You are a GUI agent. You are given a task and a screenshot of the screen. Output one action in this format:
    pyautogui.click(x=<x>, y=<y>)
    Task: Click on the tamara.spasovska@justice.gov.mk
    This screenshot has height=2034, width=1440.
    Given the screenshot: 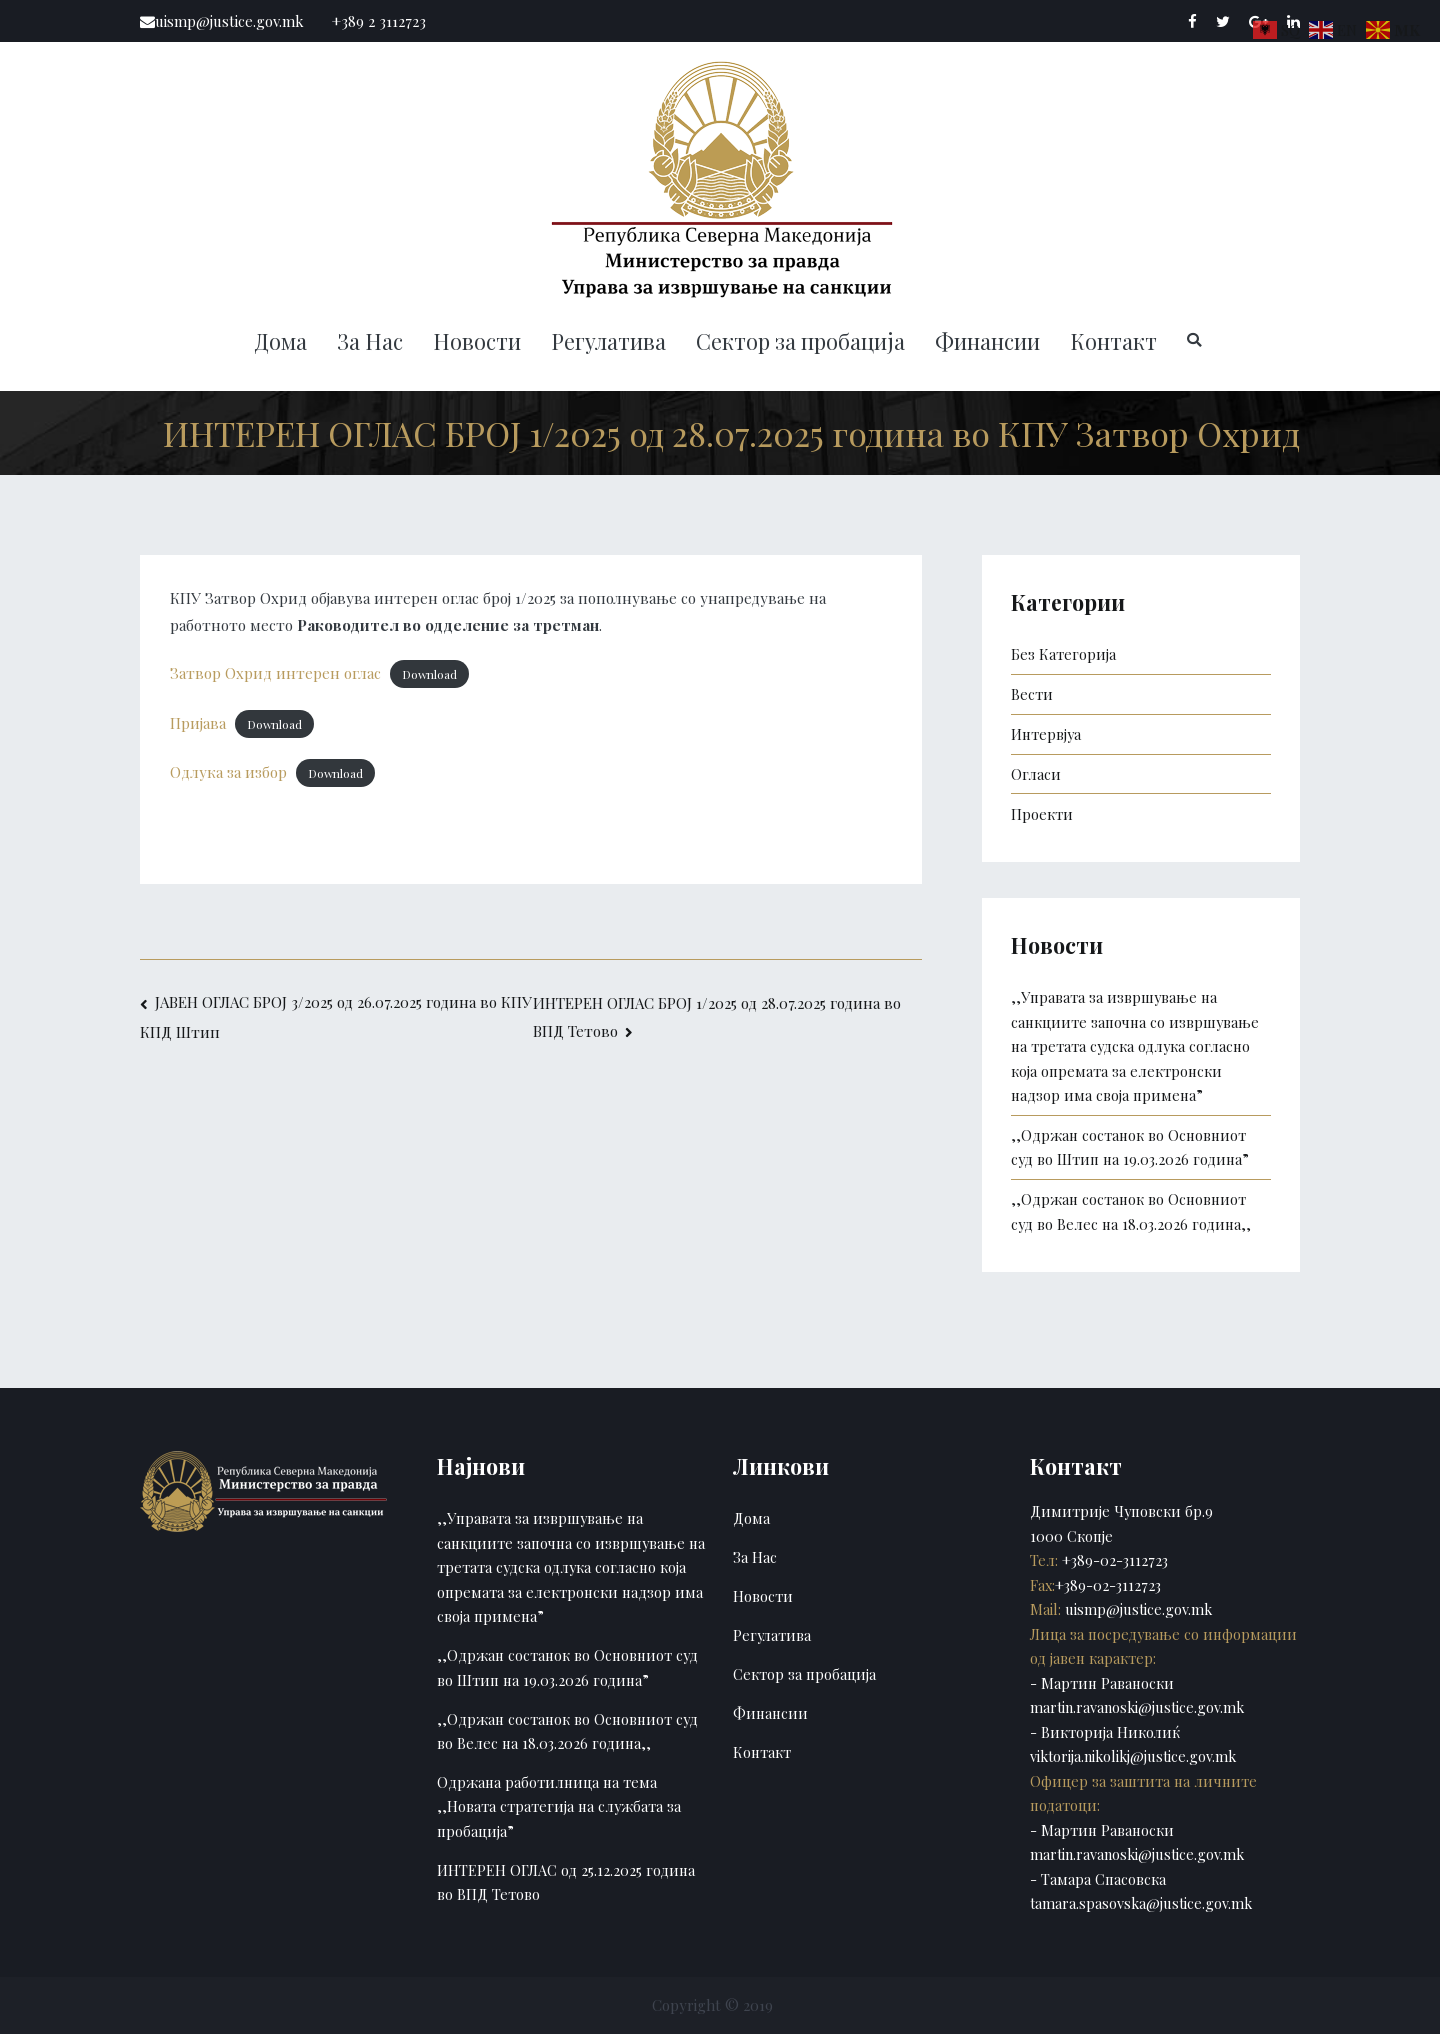 What is the action you would take?
    pyautogui.click(x=1141, y=1903)
    